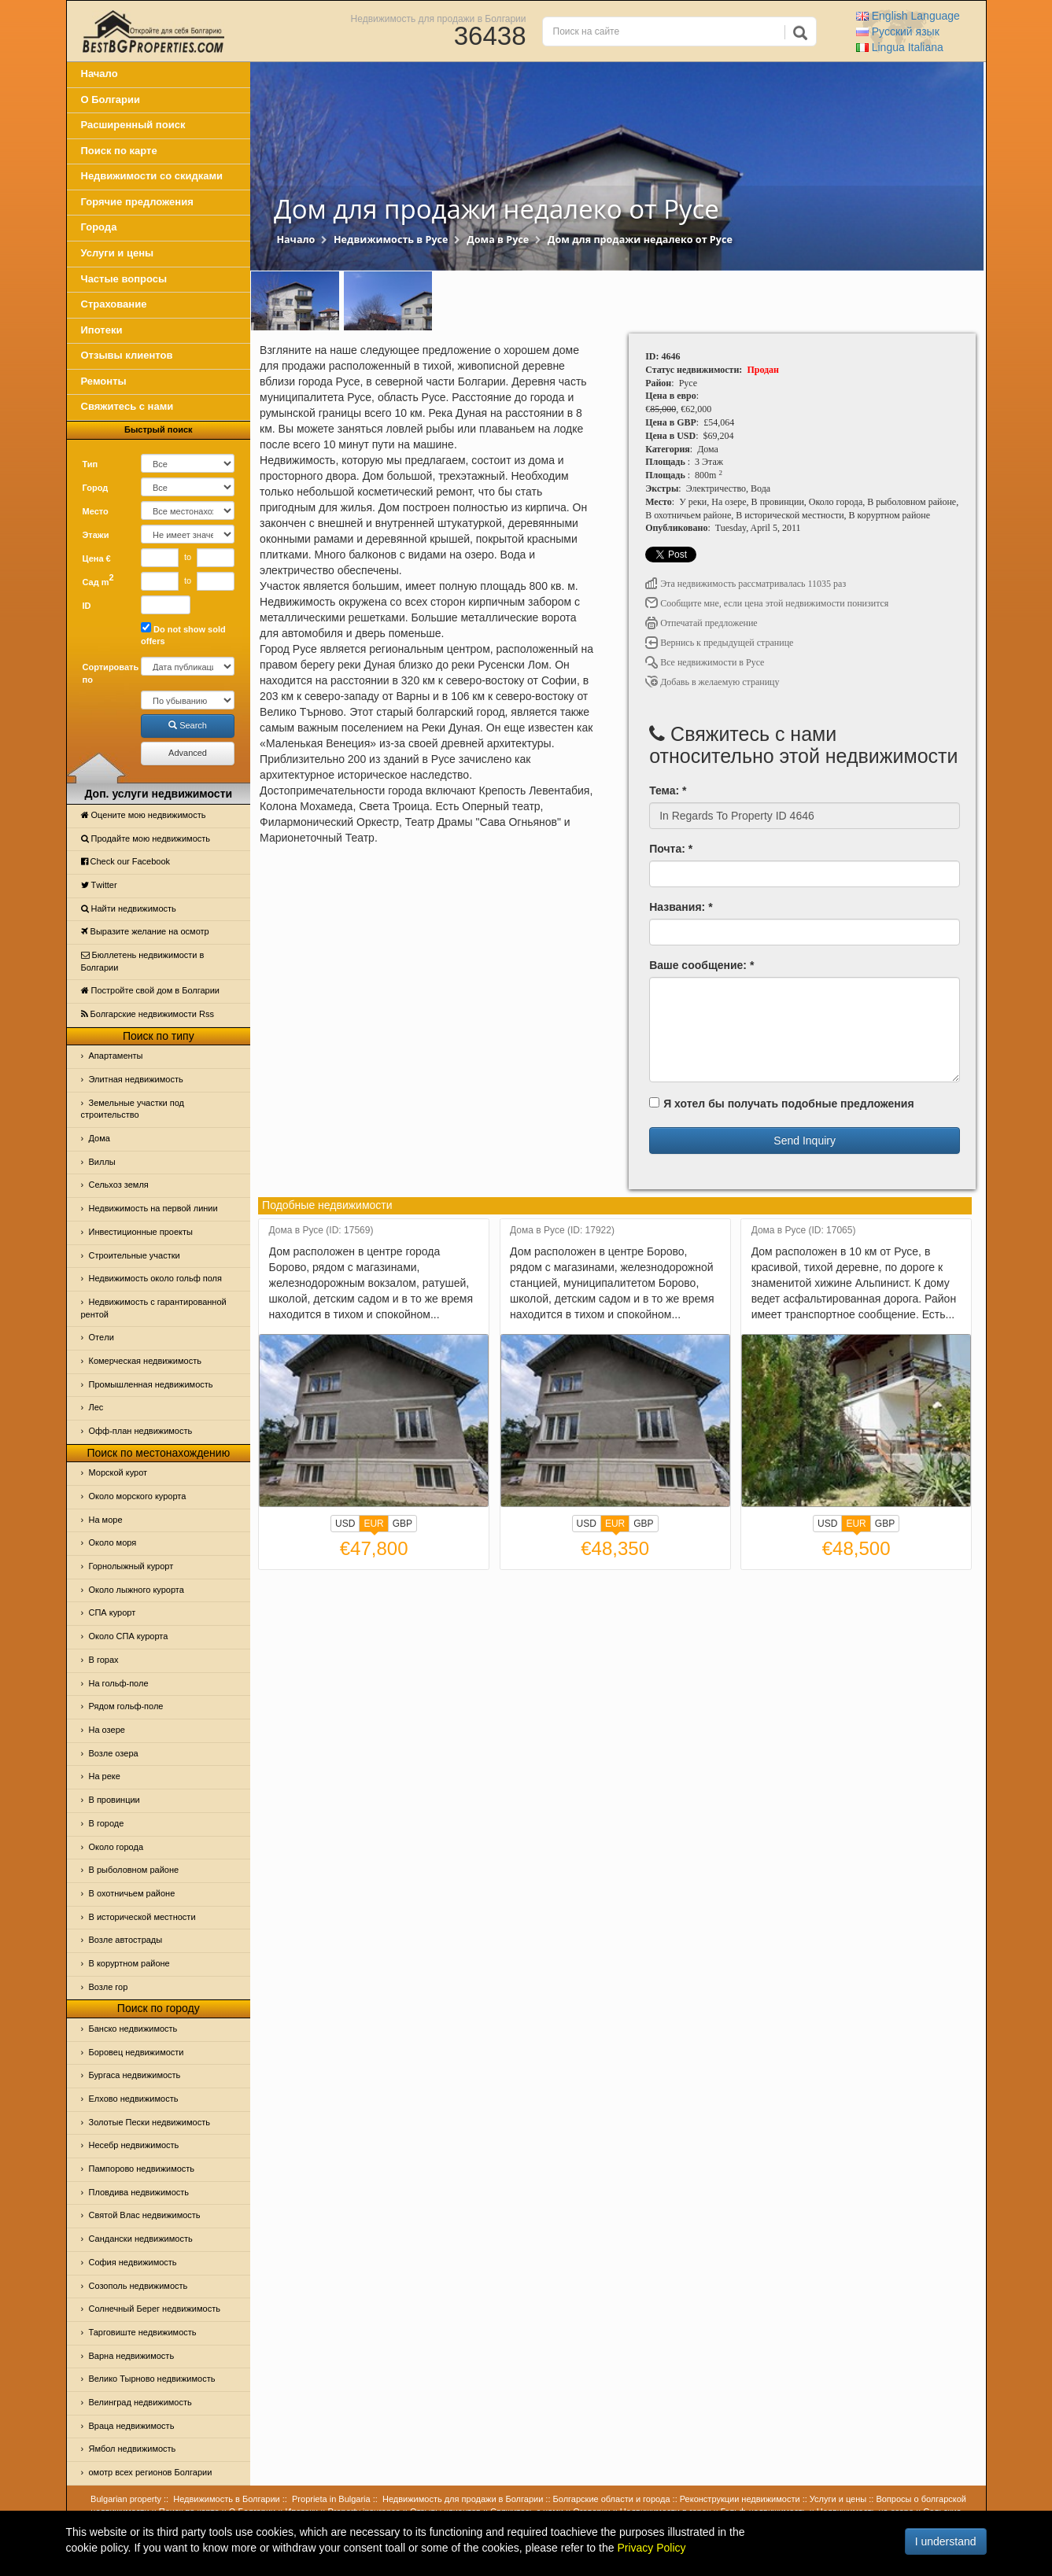  I want to click on Сообщите мне, если цена этой недвижимости понизится, so click(766, 603).